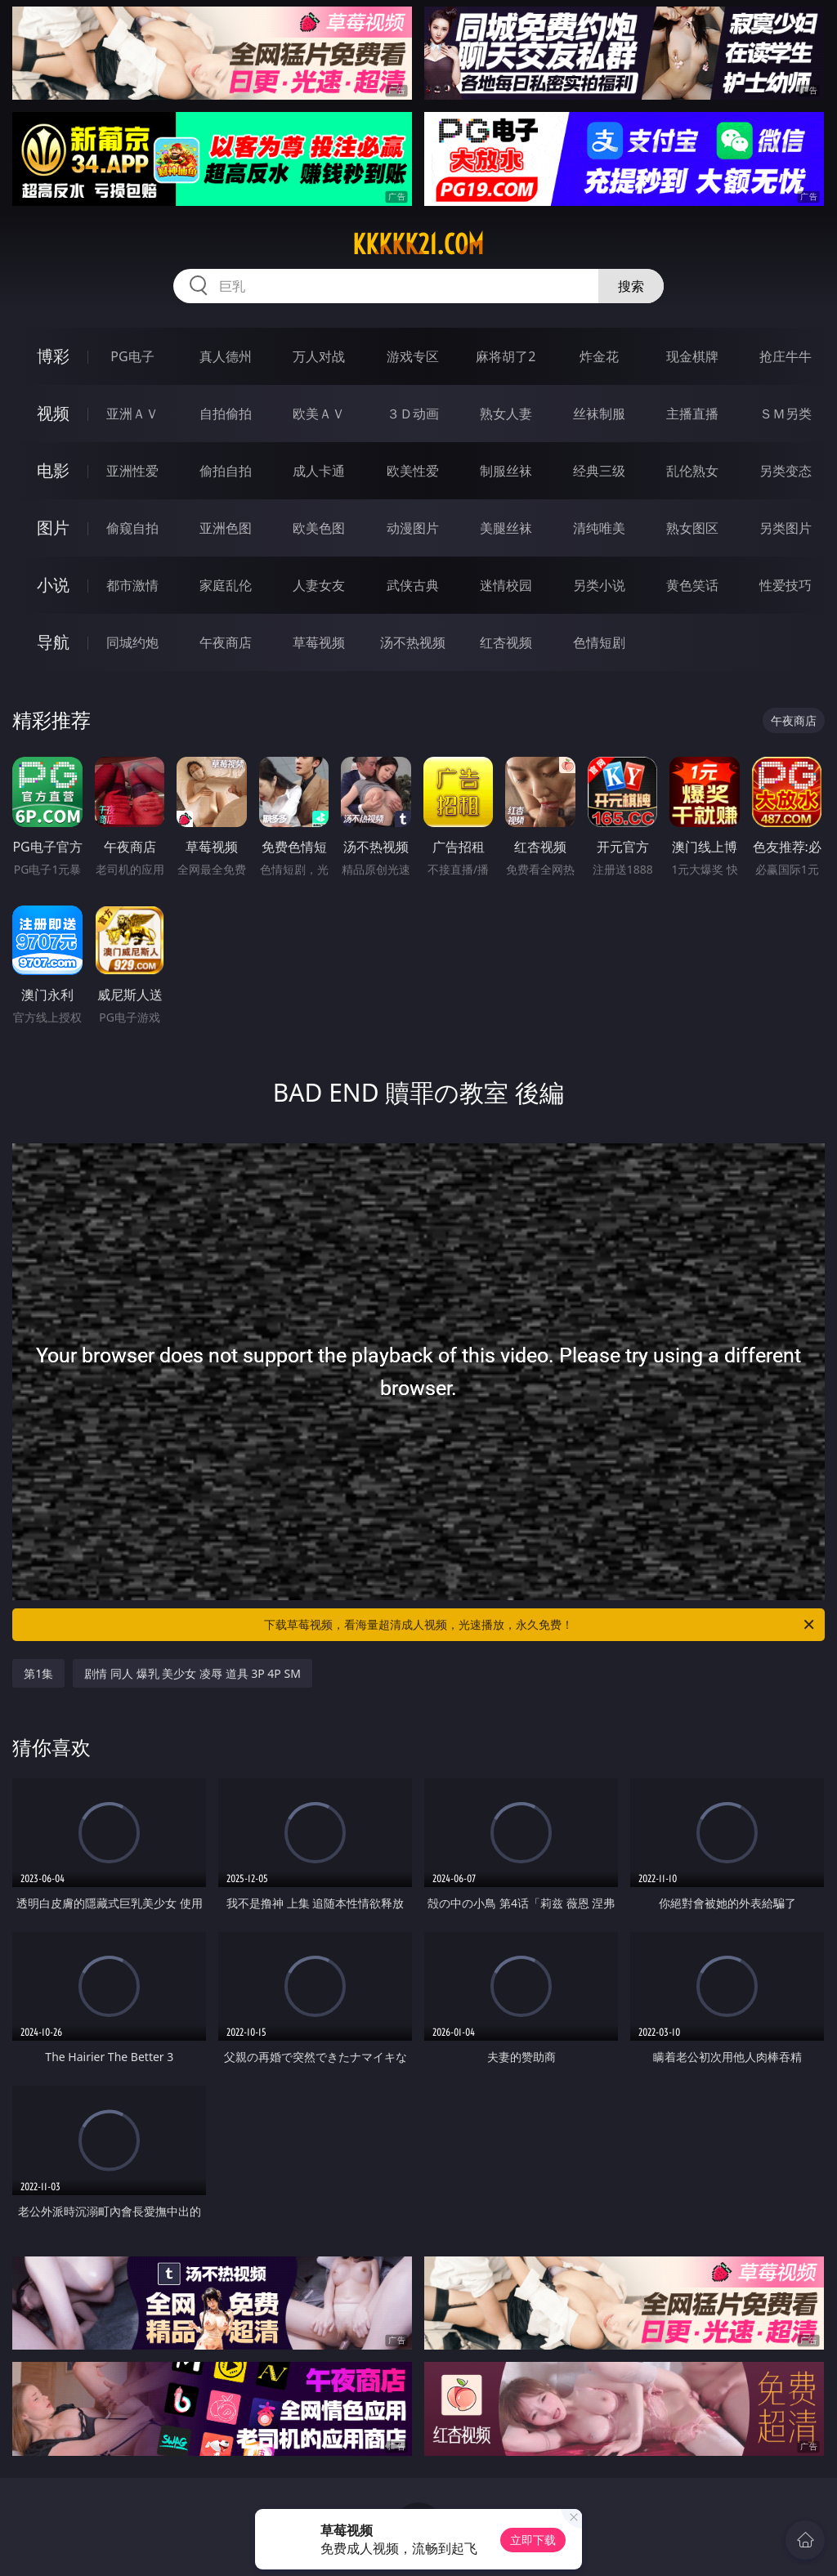 This screenshot has height=2576, width=837. I want to click on 美腿丝袜, so click(506, 528).